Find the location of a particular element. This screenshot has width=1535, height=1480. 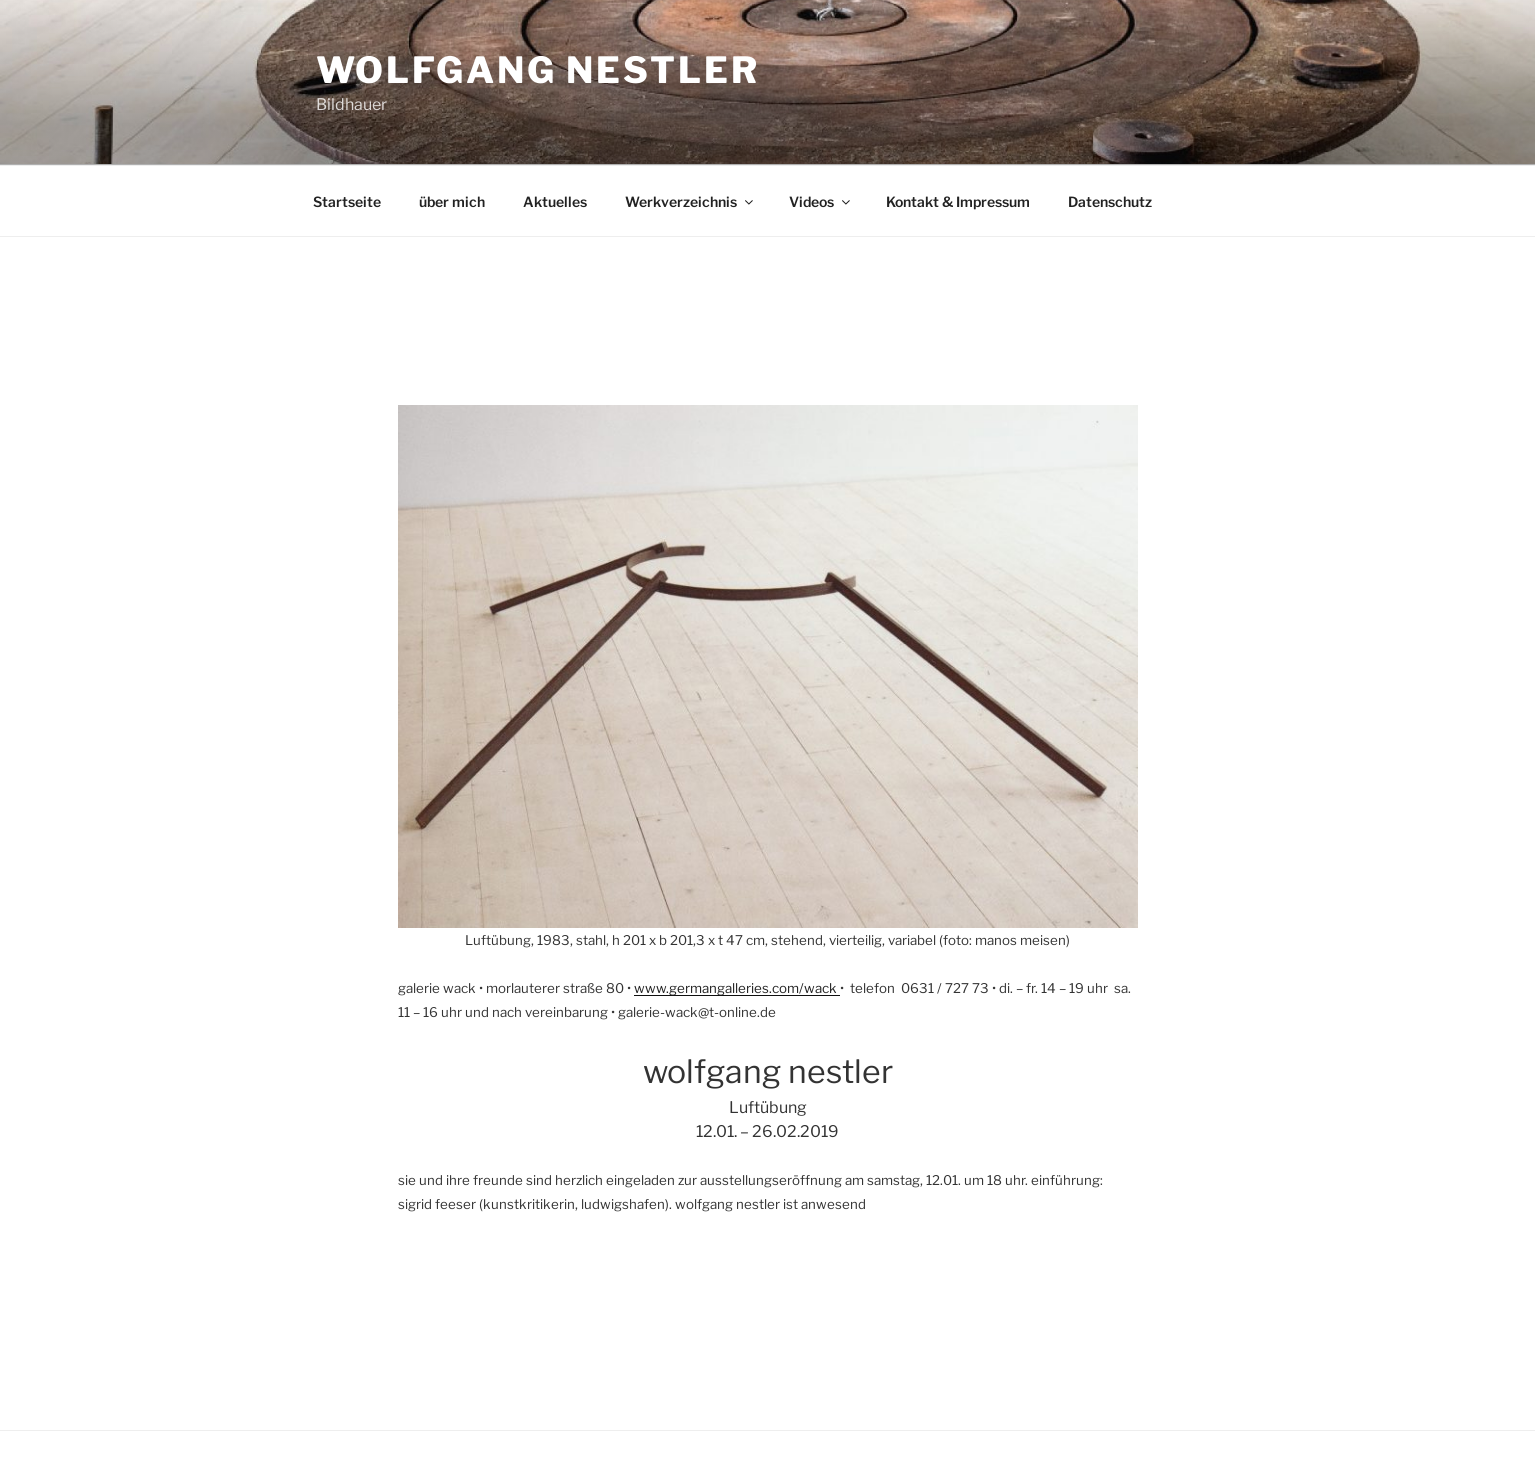

Startseite is located at coordinates (347, 201).